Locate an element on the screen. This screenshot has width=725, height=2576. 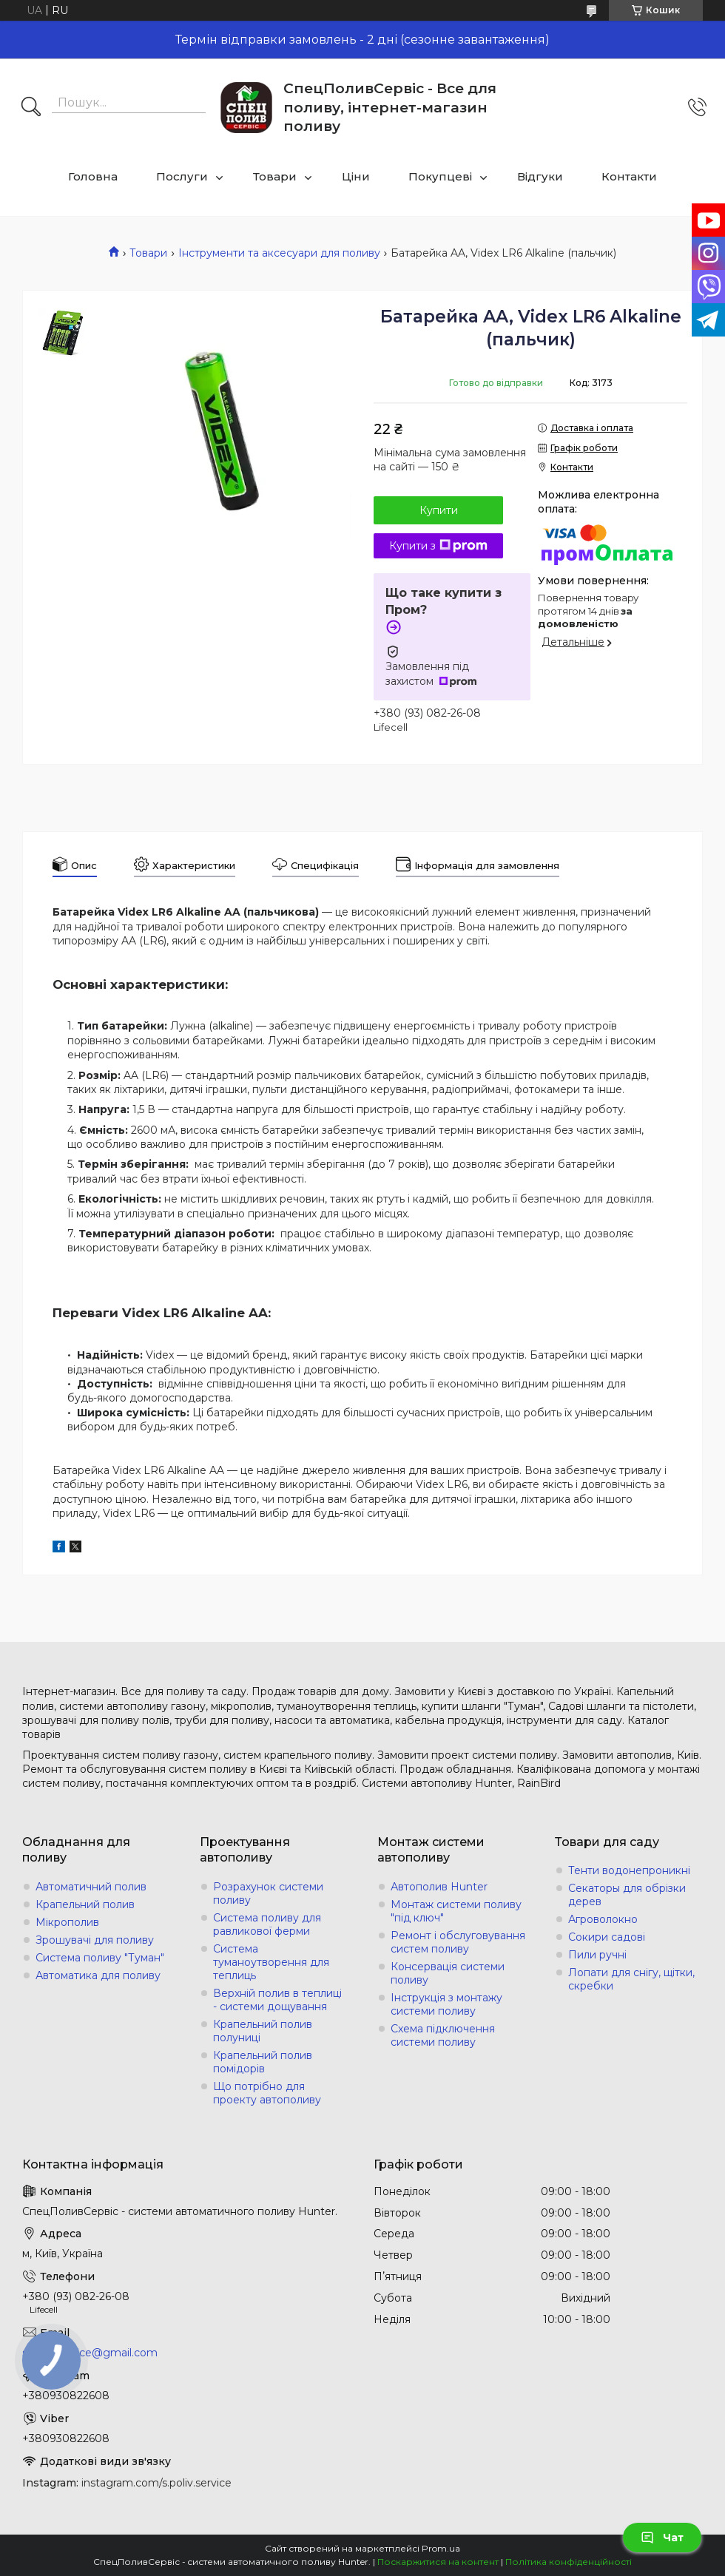
Система поливу для равликової ферми is located at coordinates (267, 1924).